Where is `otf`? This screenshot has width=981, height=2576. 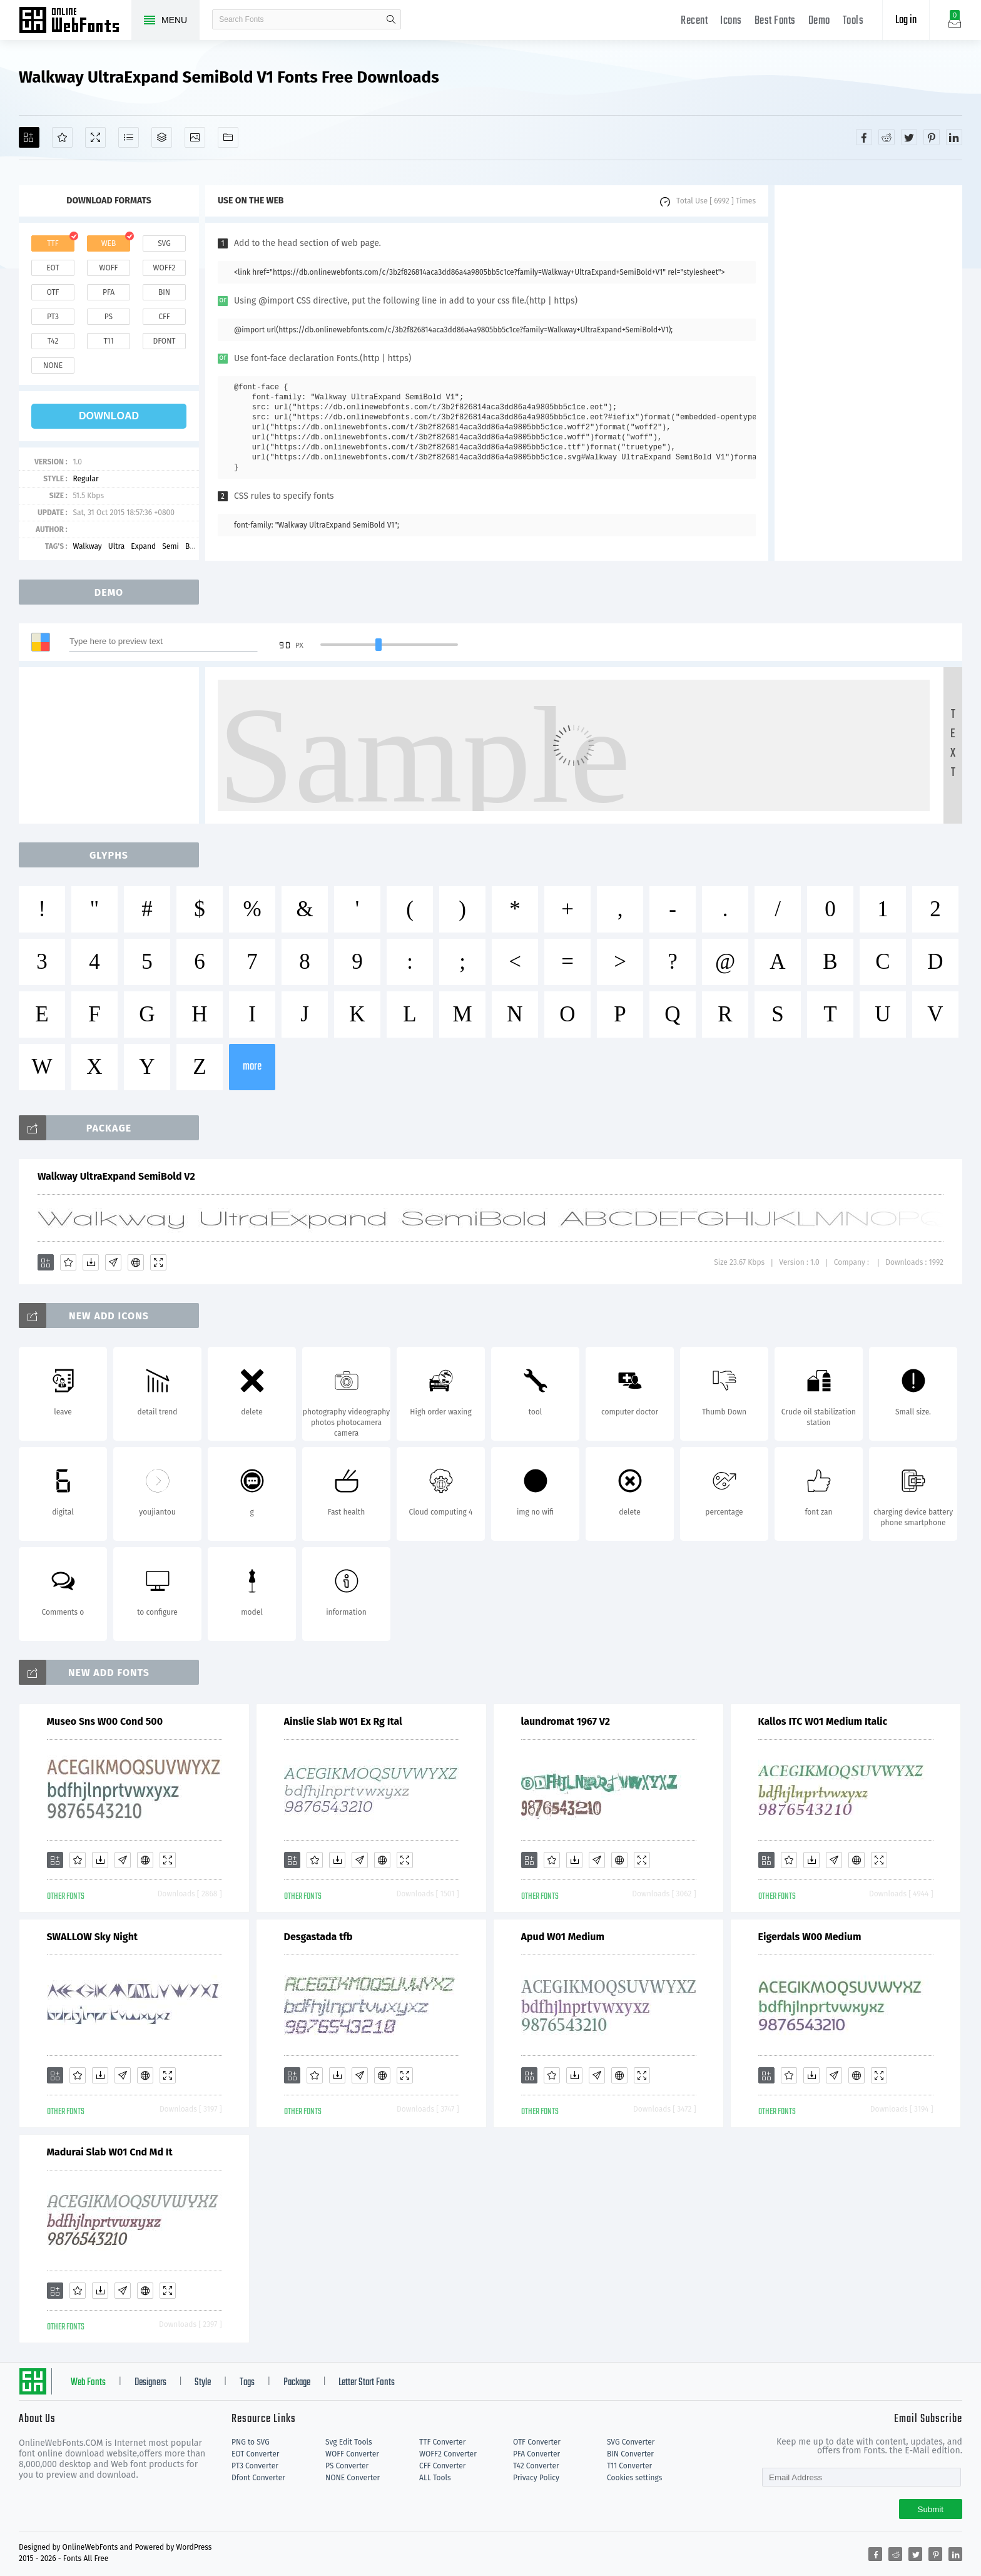 otf is located at coordinates (53, 292).